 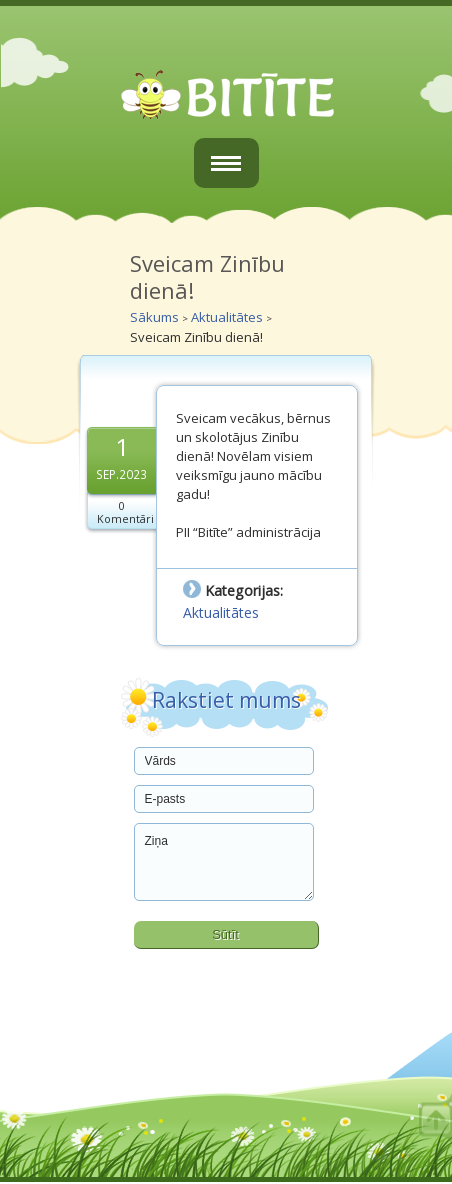 I want to click on Sākums, so click(x=154, y=317).